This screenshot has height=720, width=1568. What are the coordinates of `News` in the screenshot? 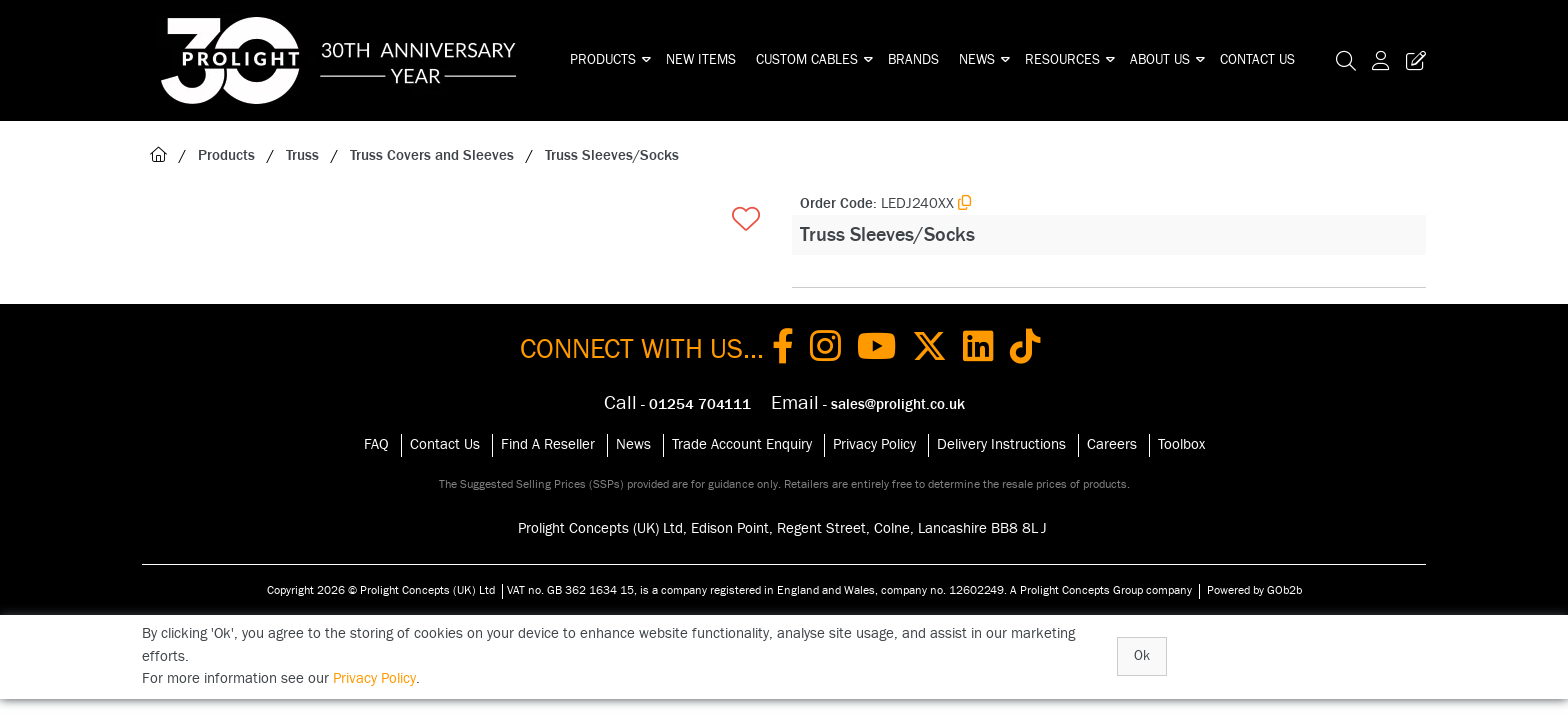 It's located at (977, 60).